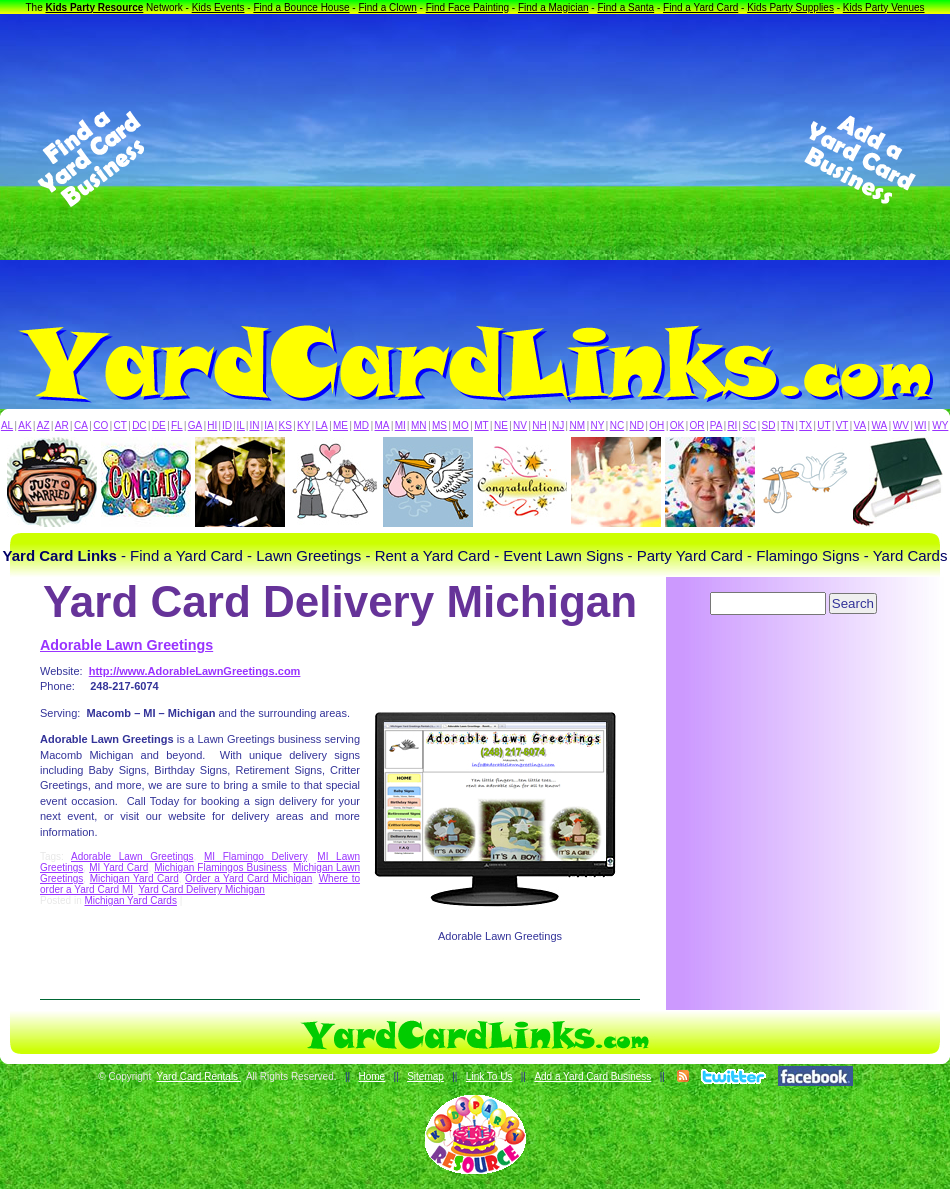 This screenshot has width=950, height=1189. I want to click on UT, so click(823, 425).